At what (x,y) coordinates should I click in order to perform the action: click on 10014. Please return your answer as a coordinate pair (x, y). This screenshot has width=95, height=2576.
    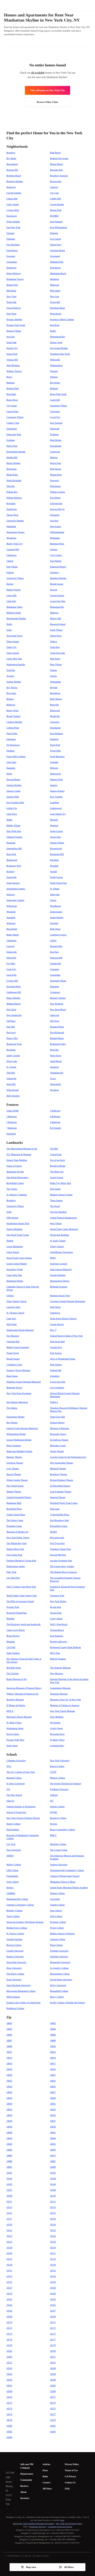
    Looking at the image, I should click on (53, 2058).